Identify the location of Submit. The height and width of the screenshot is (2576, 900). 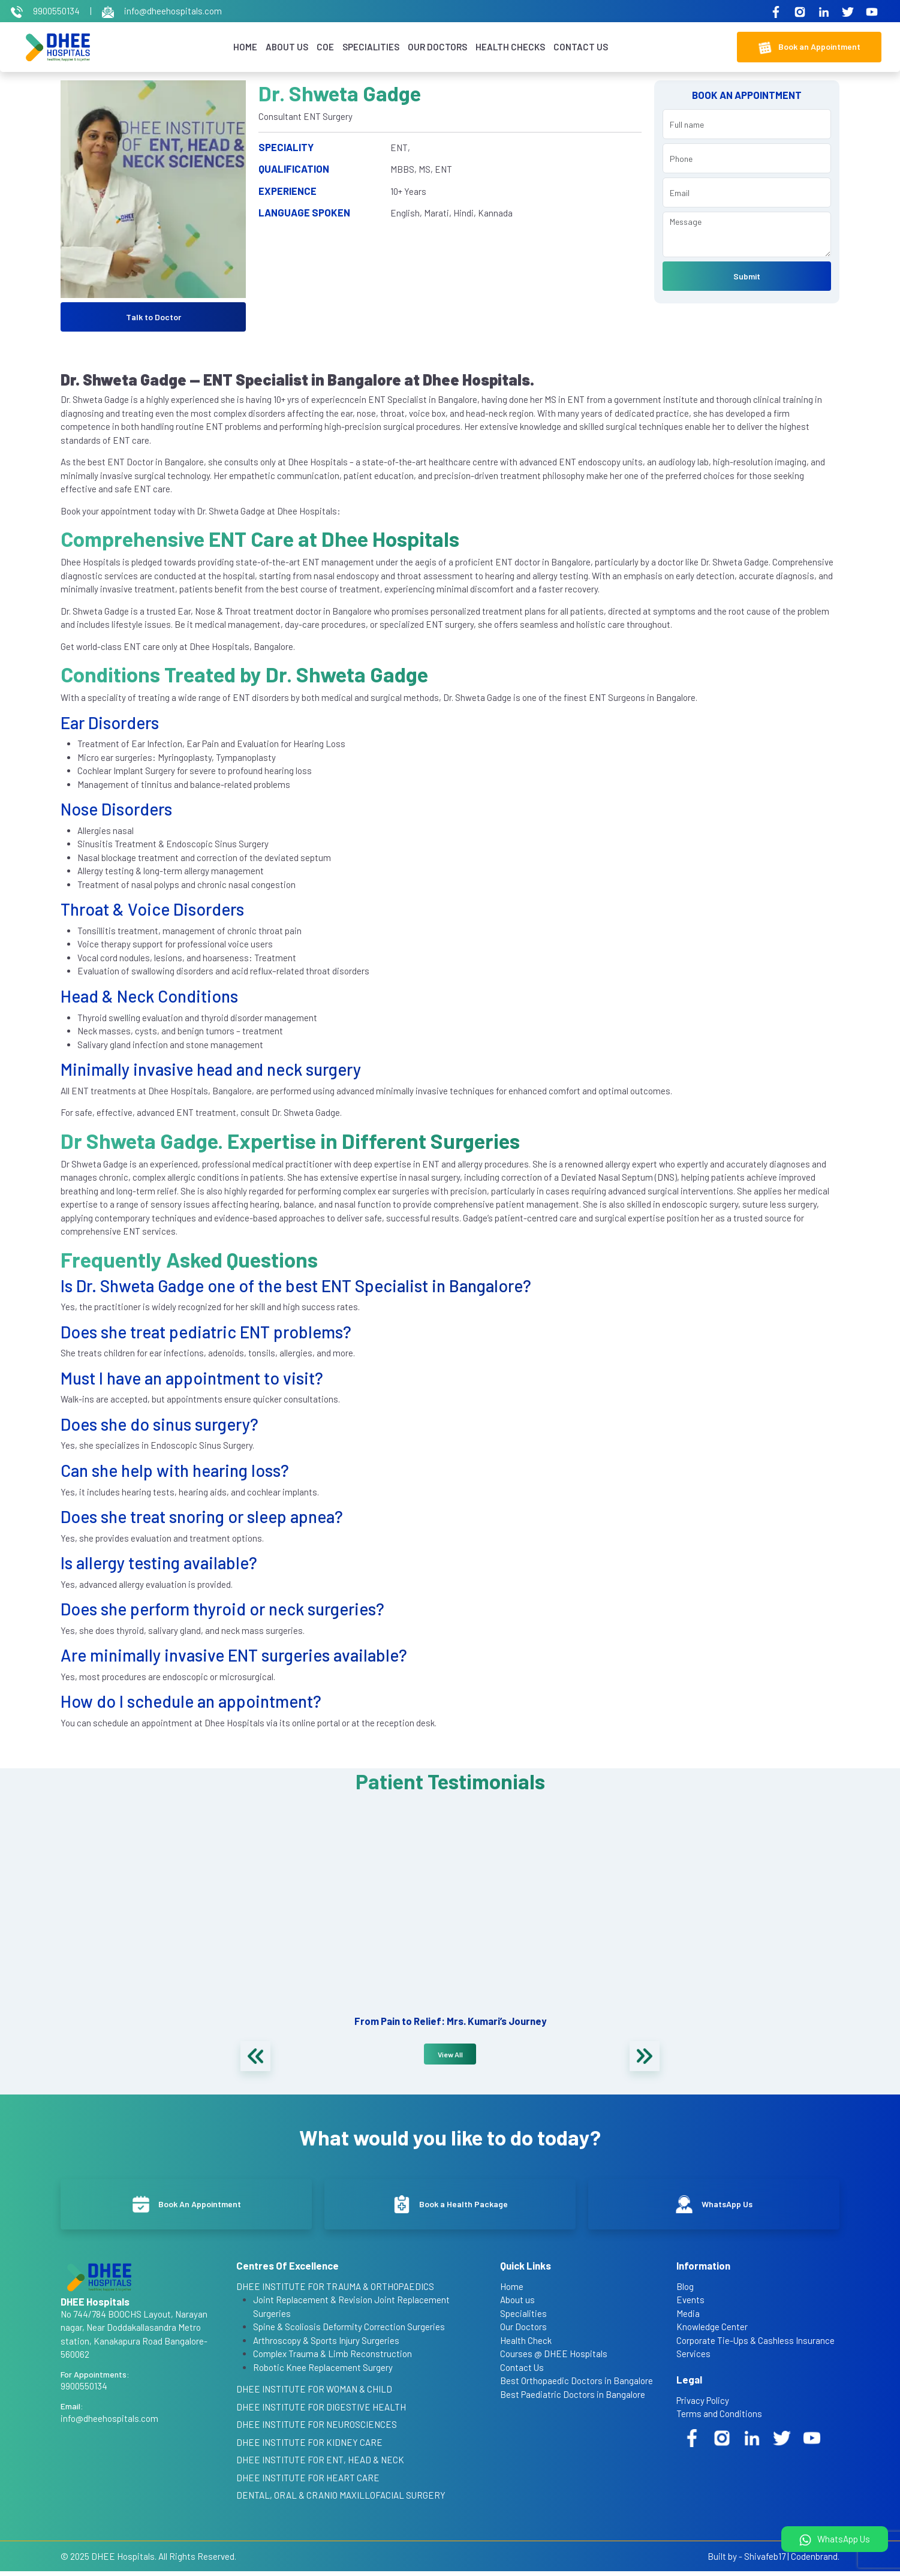
(746, 277).